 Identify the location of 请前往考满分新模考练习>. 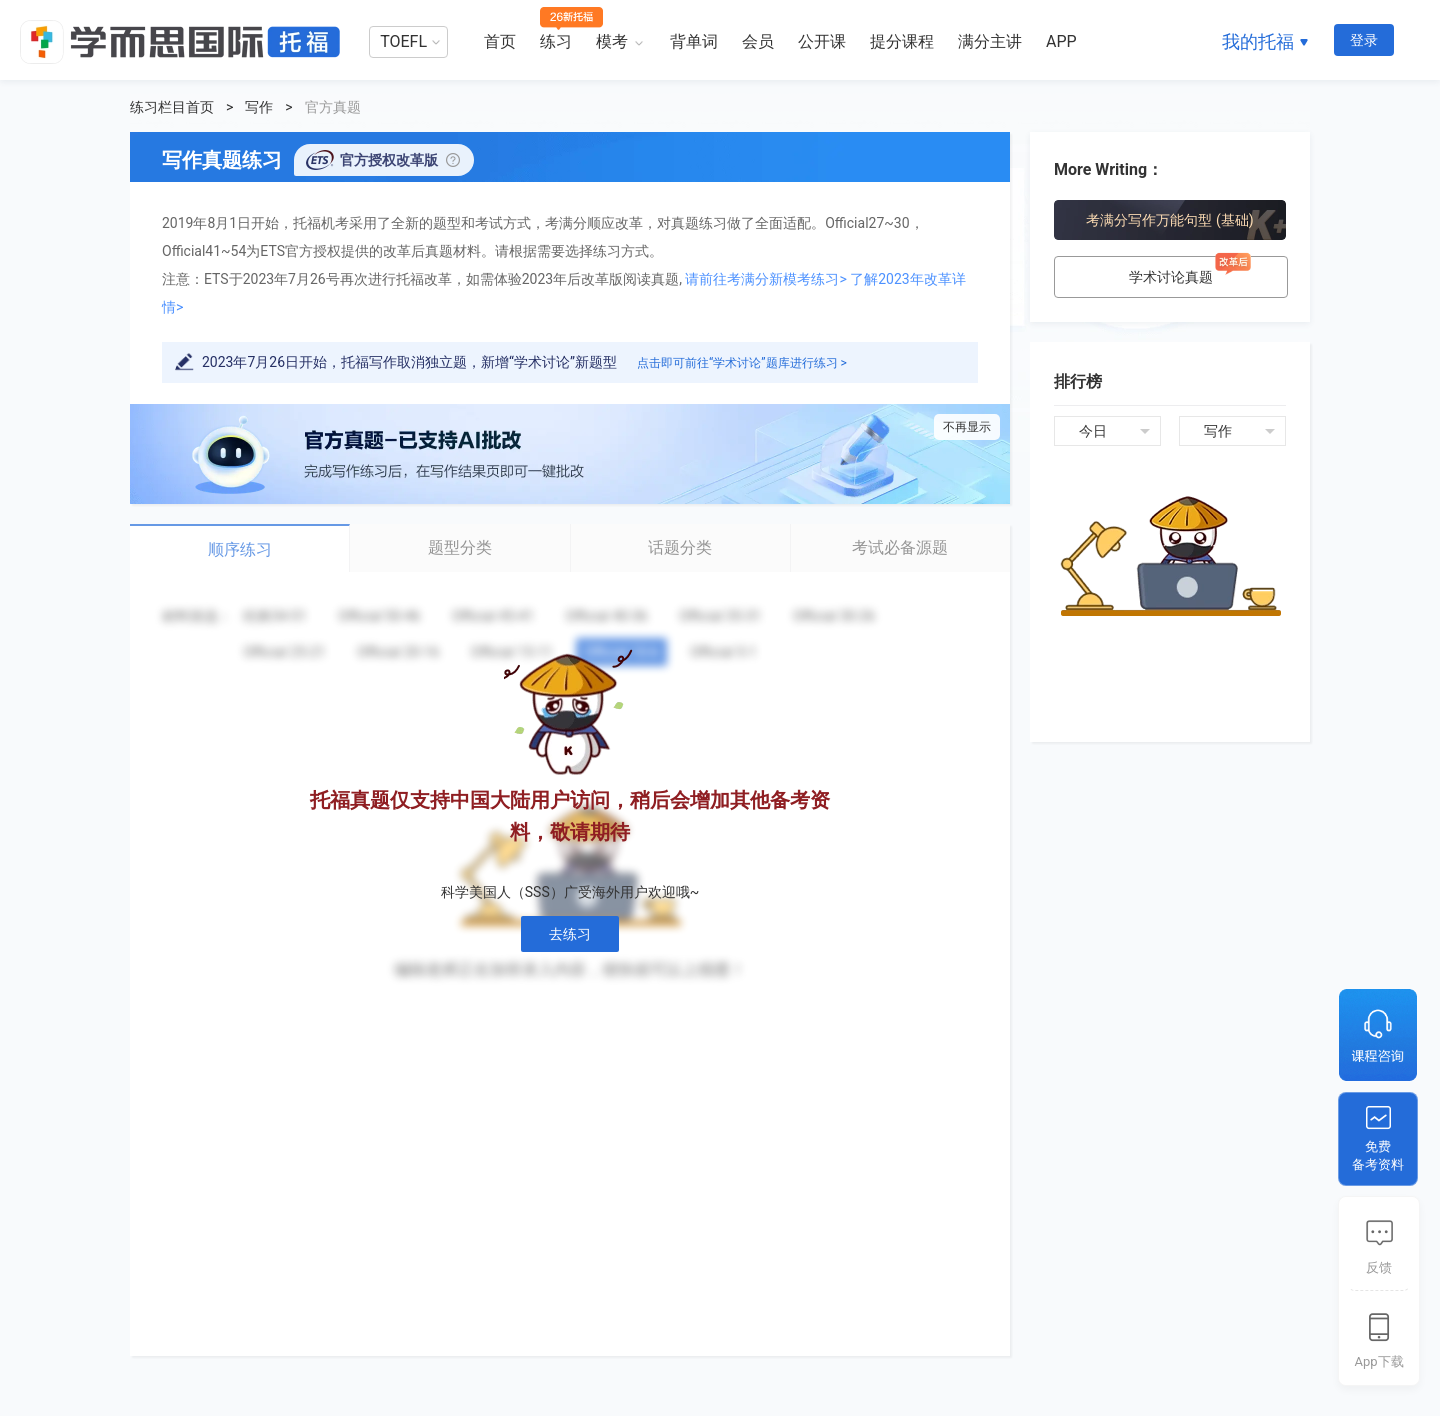
(765, 279).